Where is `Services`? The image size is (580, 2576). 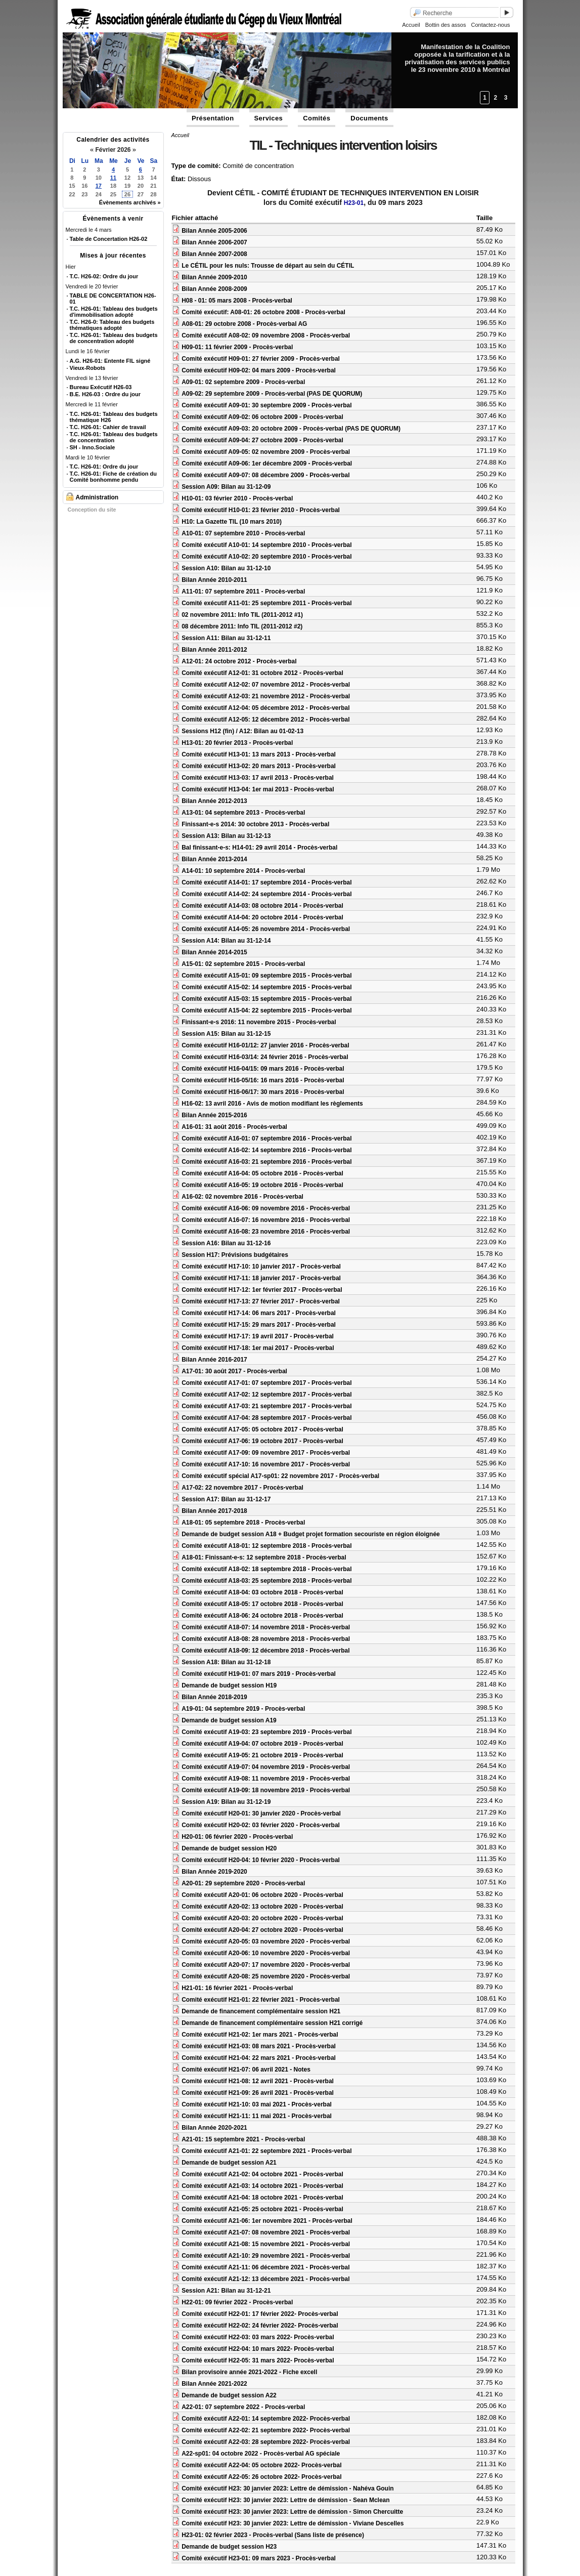 Services is located at coordinates (268, 118).